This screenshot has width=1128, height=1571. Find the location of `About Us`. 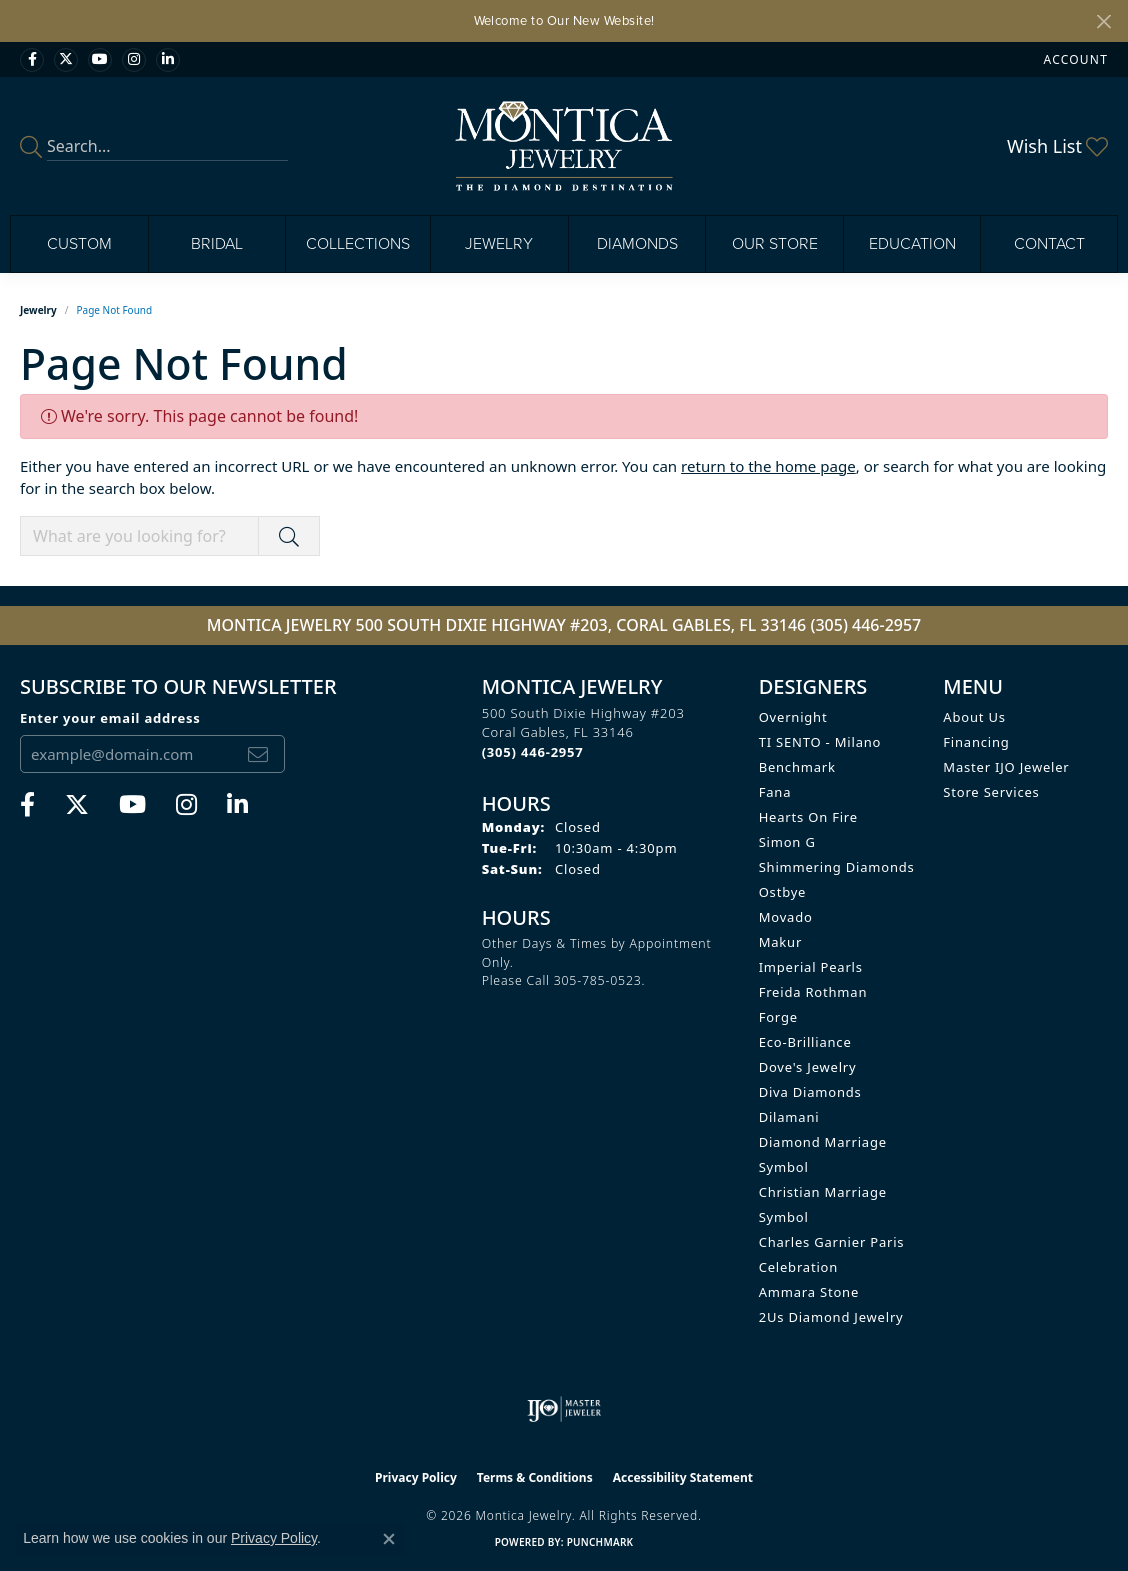

About Us is located at coordinates (974, 717).